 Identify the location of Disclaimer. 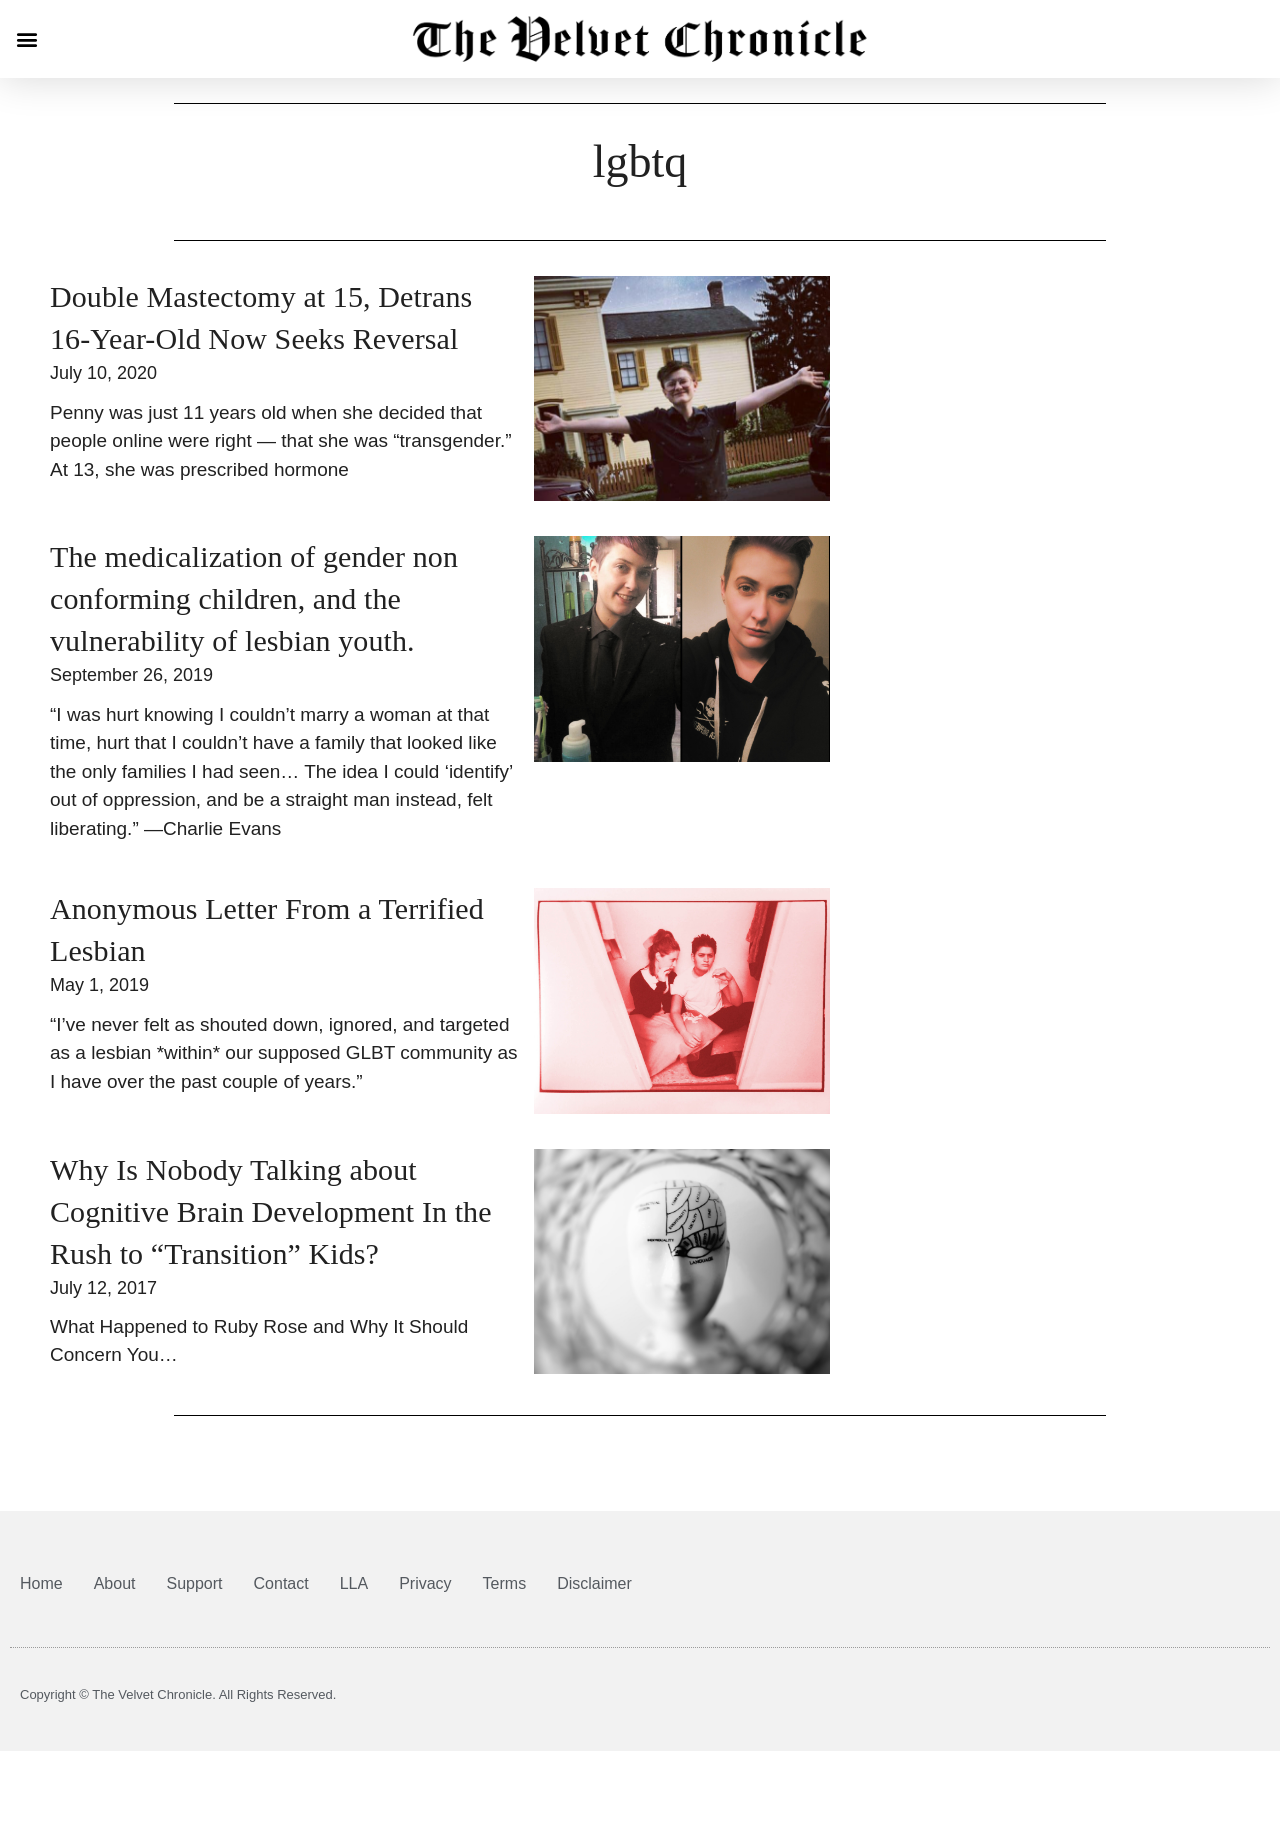
(594, 1583).